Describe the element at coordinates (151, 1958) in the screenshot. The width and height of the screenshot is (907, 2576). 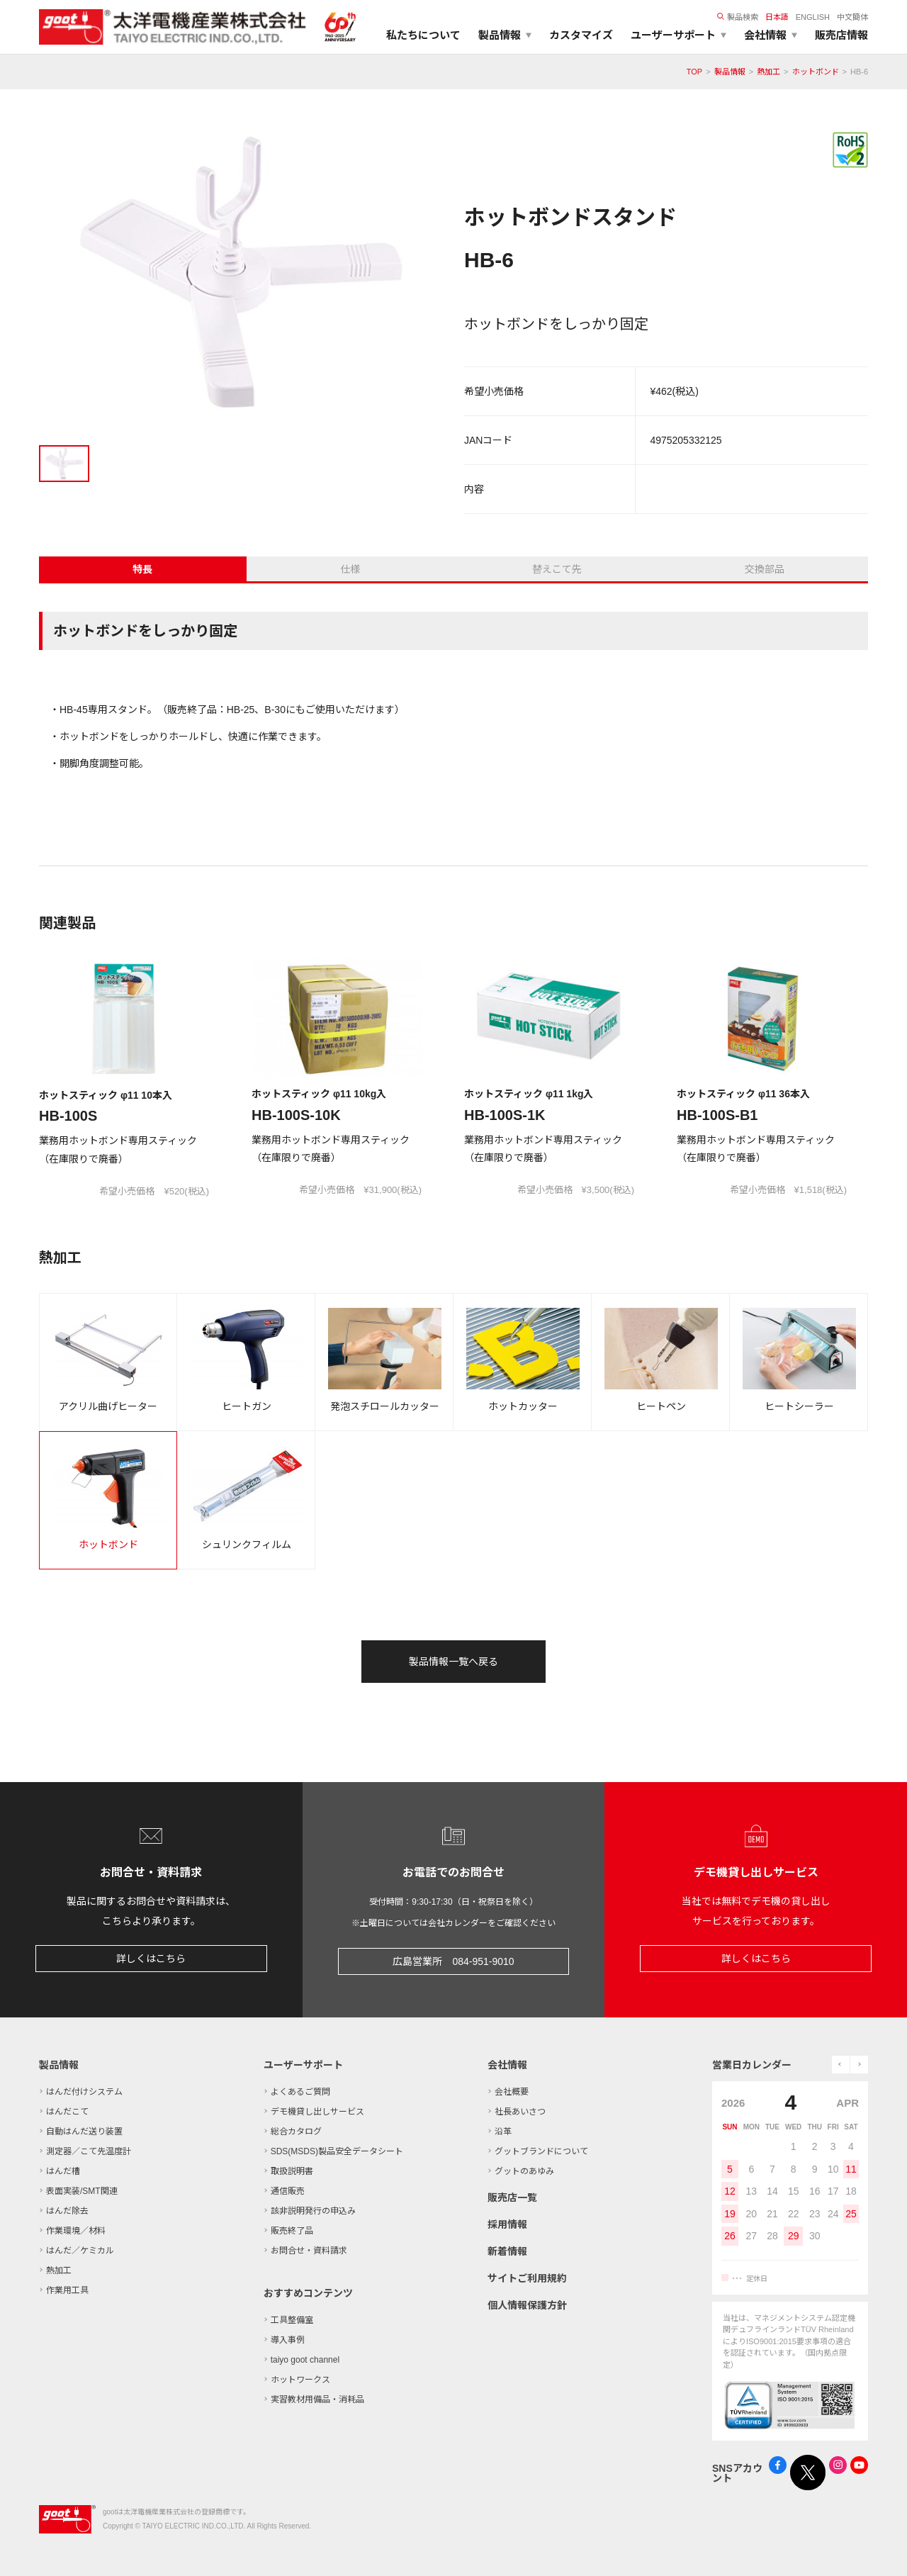
I see `詳しくはこちら` at that location.